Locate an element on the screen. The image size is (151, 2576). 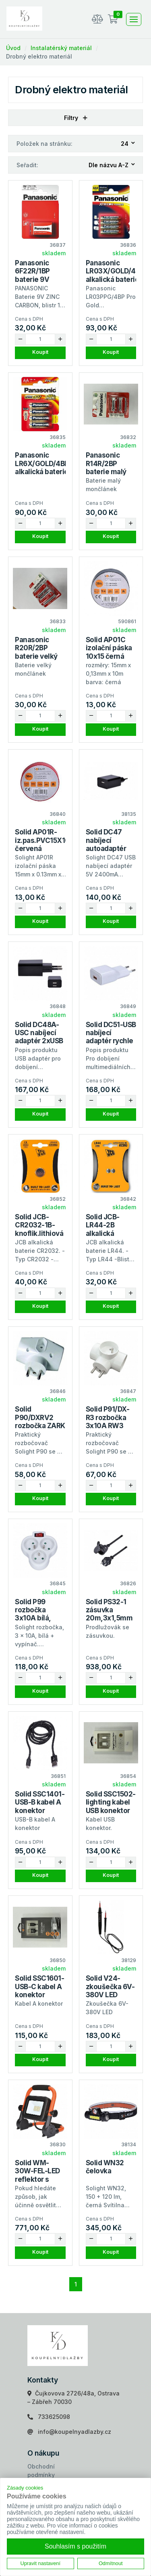
Obchodní podmínky is located at coordinates (41, 2470).